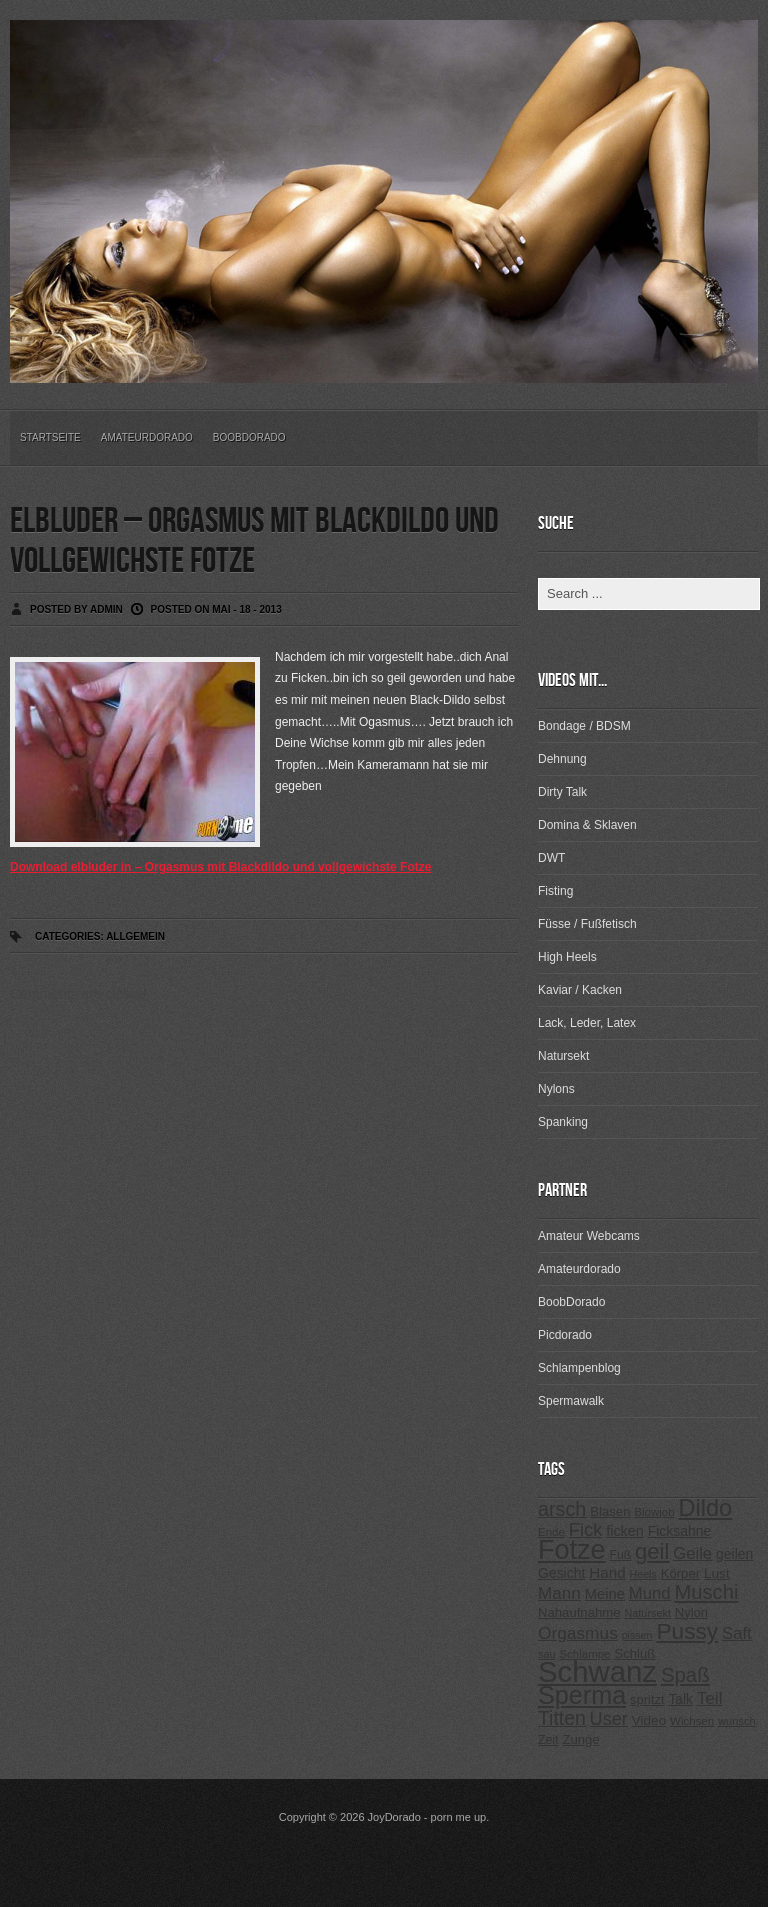  Describe the element at coordinates (647, 1699) in the screenshot. I see `spritzt [spritzt (251 Einträge)]` at that location.